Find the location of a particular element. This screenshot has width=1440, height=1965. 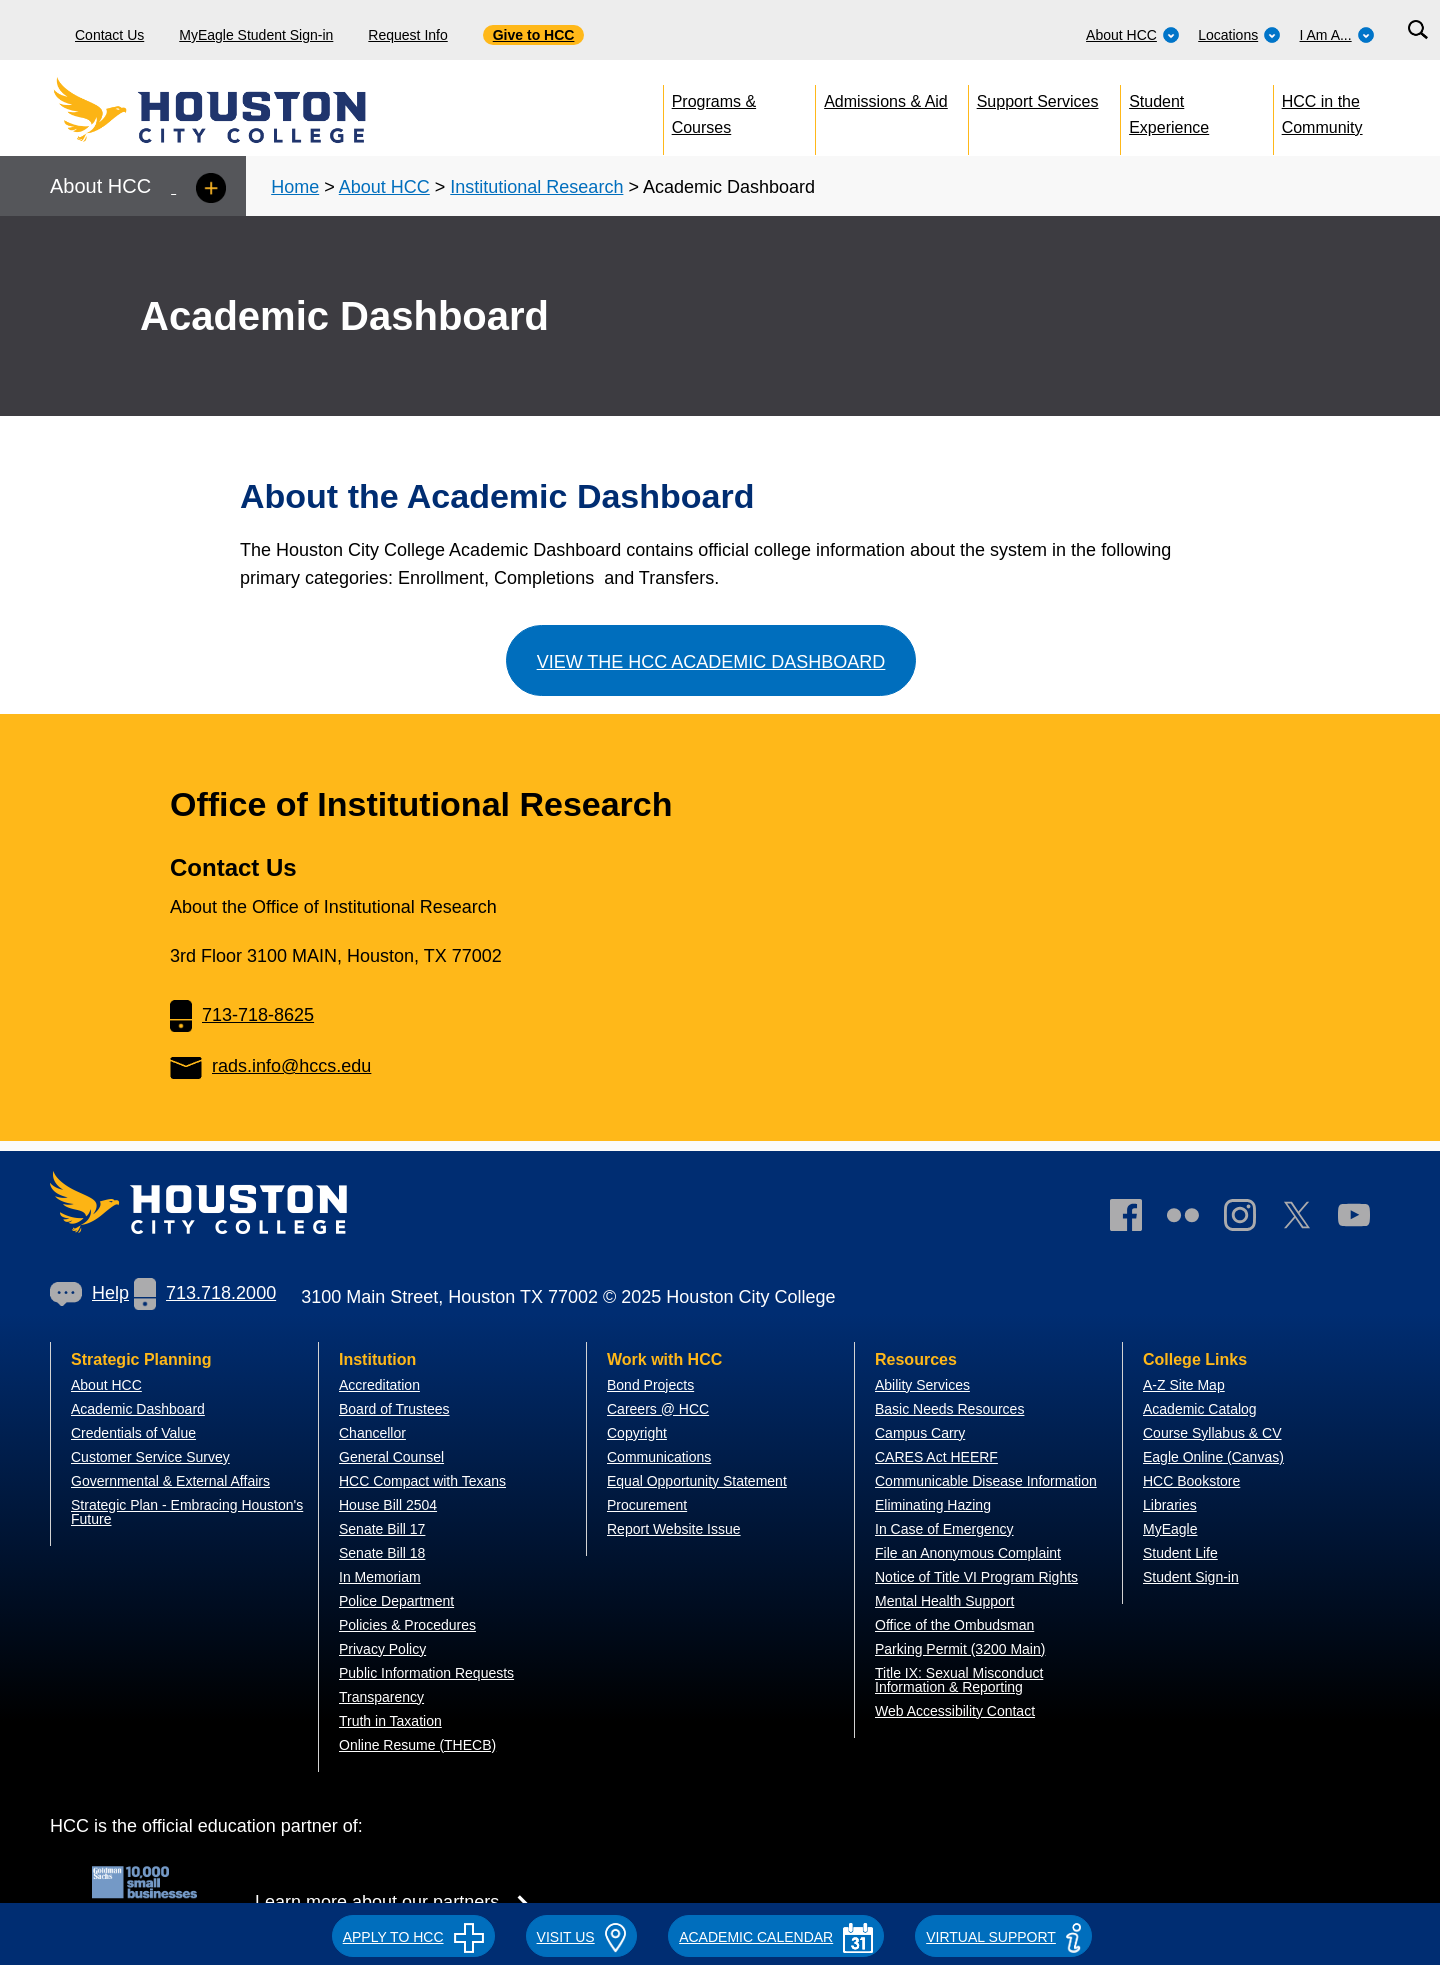

[Search bar] is located at coordinates (1417, 30).